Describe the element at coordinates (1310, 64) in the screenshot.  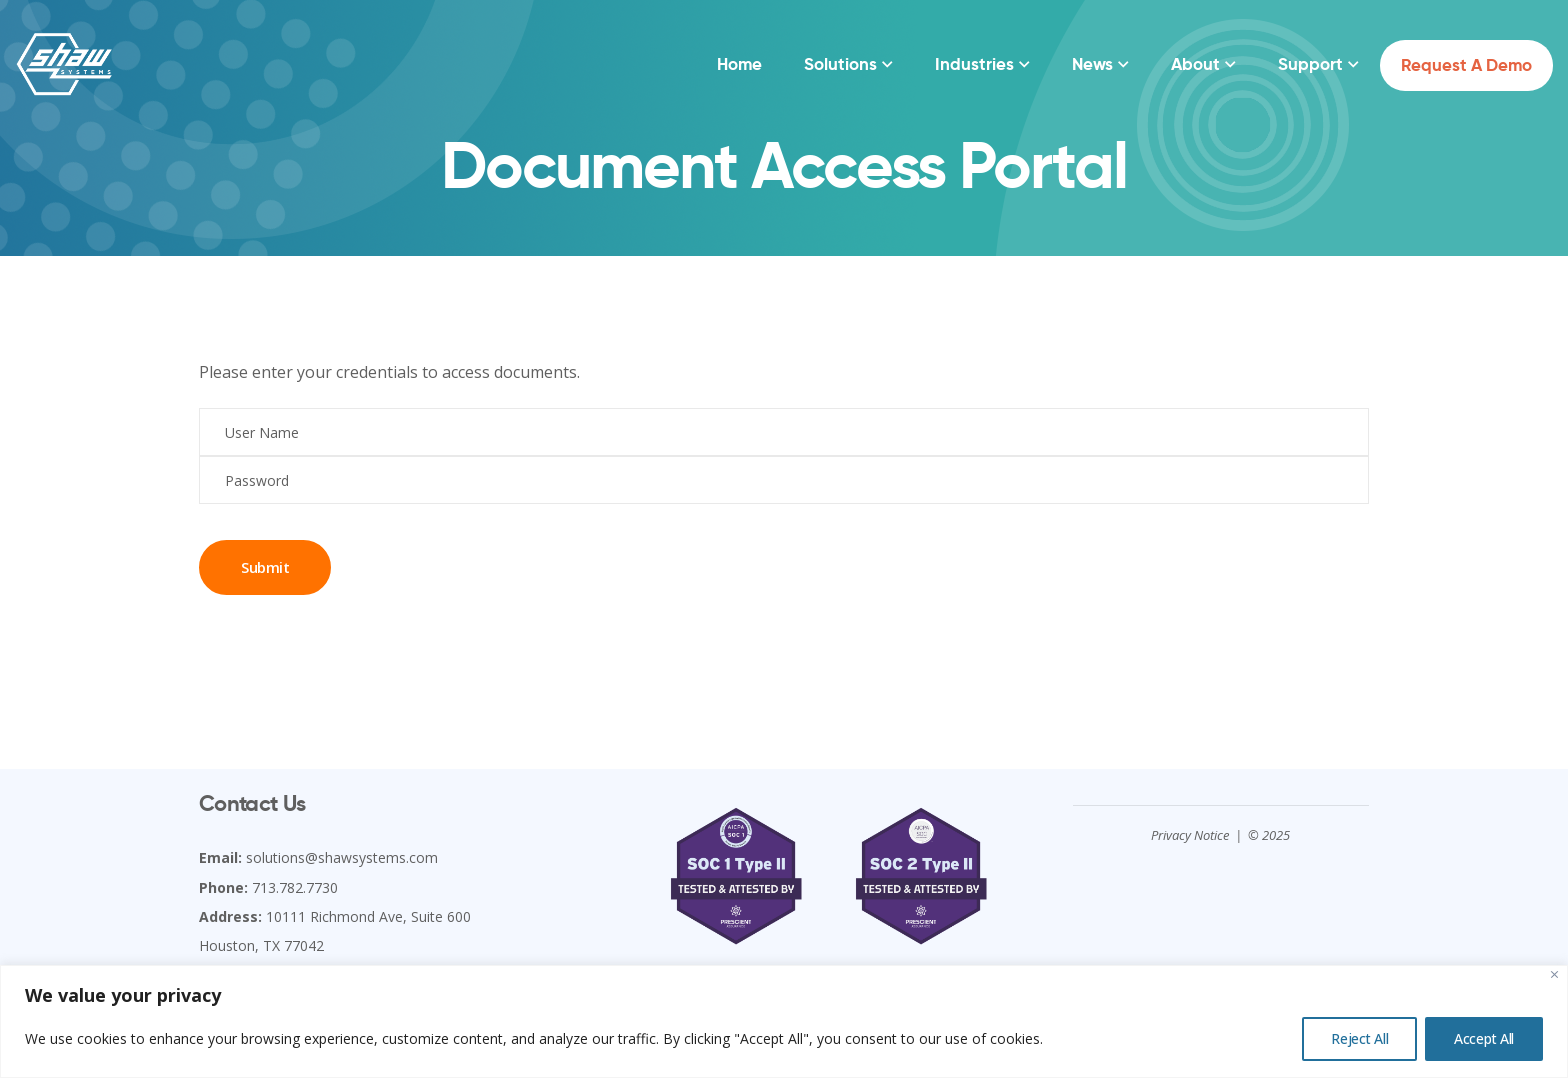
I see `Support` at that location.